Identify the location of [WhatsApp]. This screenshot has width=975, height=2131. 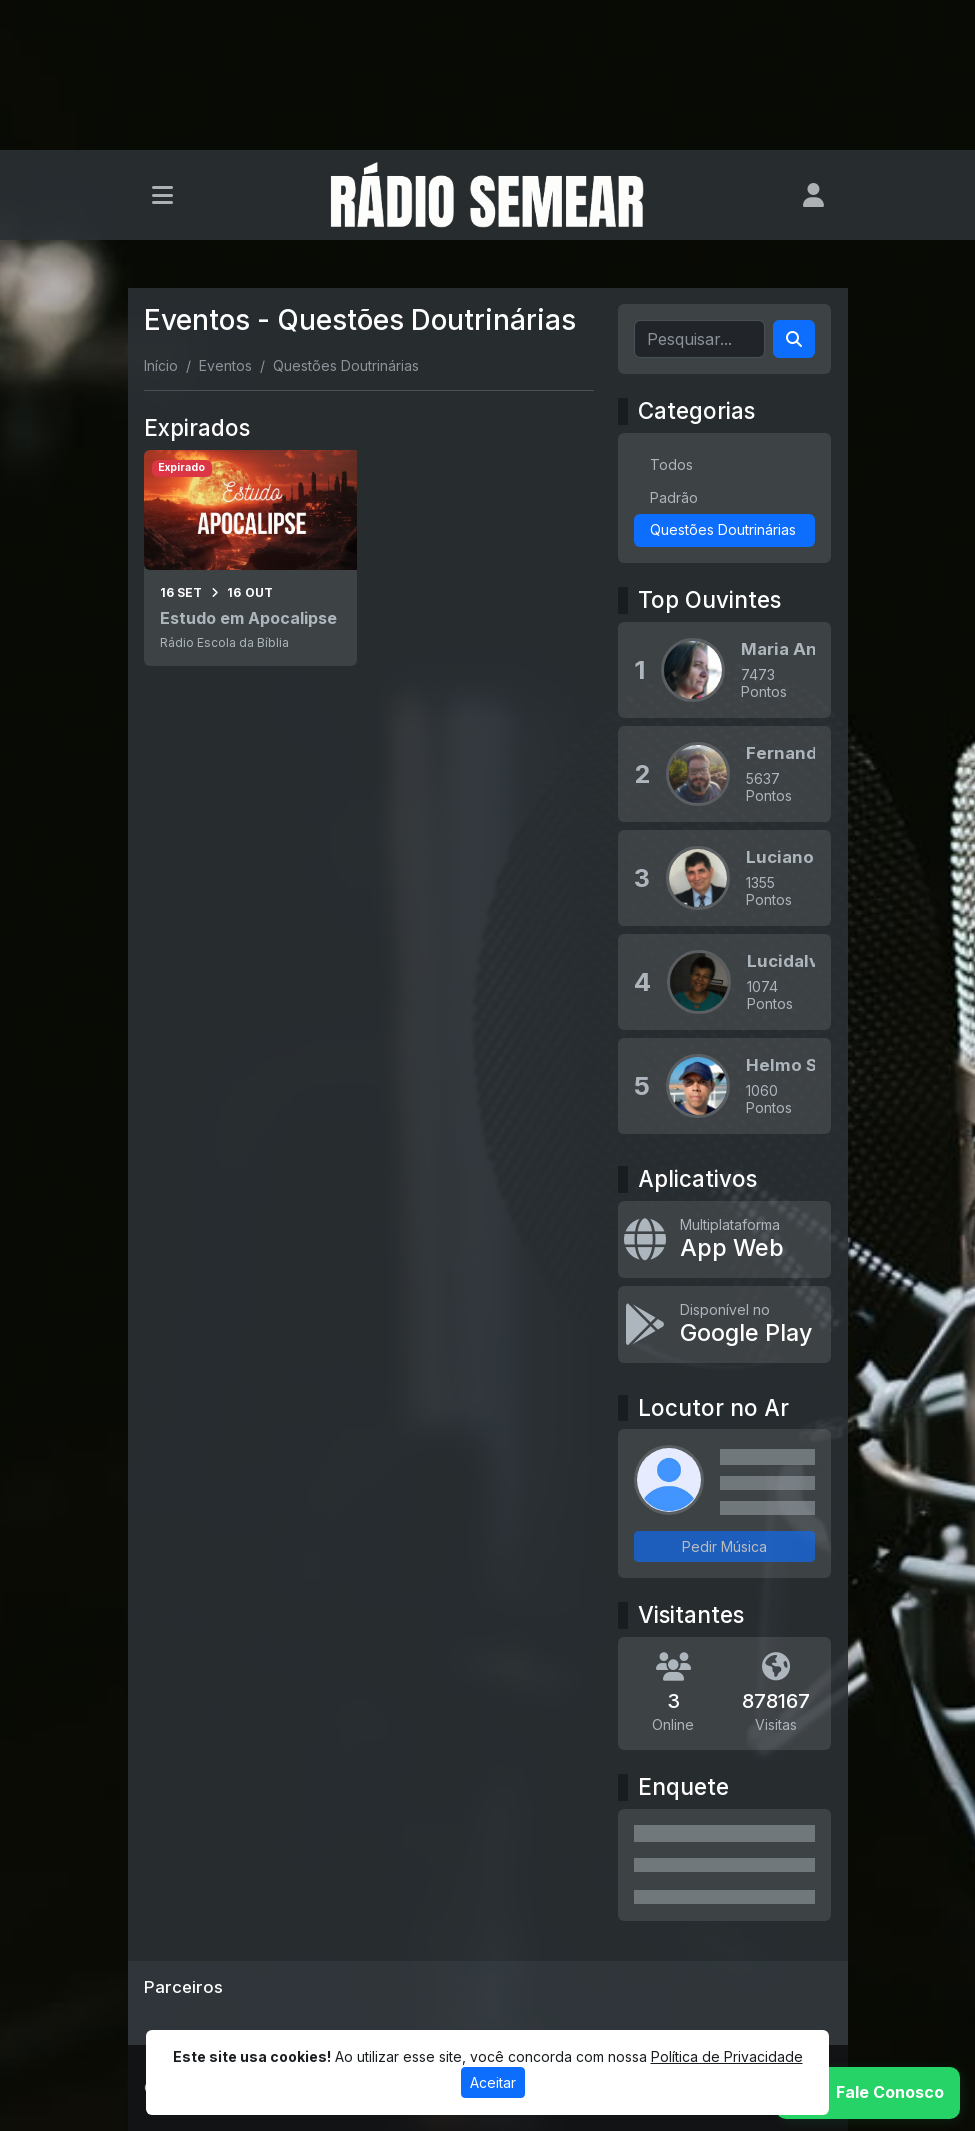
(868, 2093).